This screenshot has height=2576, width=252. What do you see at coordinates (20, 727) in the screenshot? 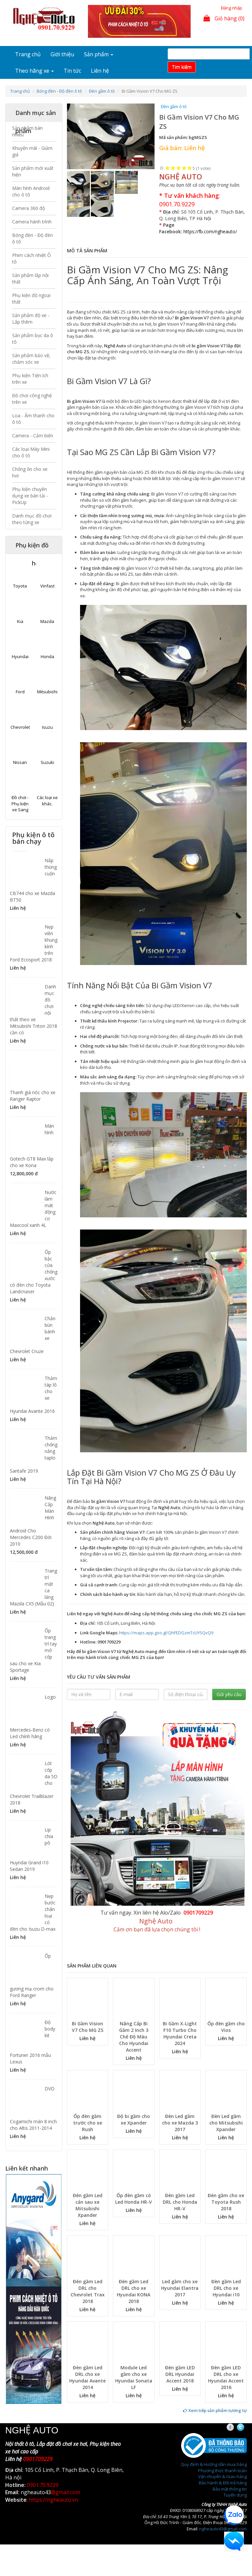
I see `Chevrolet` at bounding box center [20, 727].